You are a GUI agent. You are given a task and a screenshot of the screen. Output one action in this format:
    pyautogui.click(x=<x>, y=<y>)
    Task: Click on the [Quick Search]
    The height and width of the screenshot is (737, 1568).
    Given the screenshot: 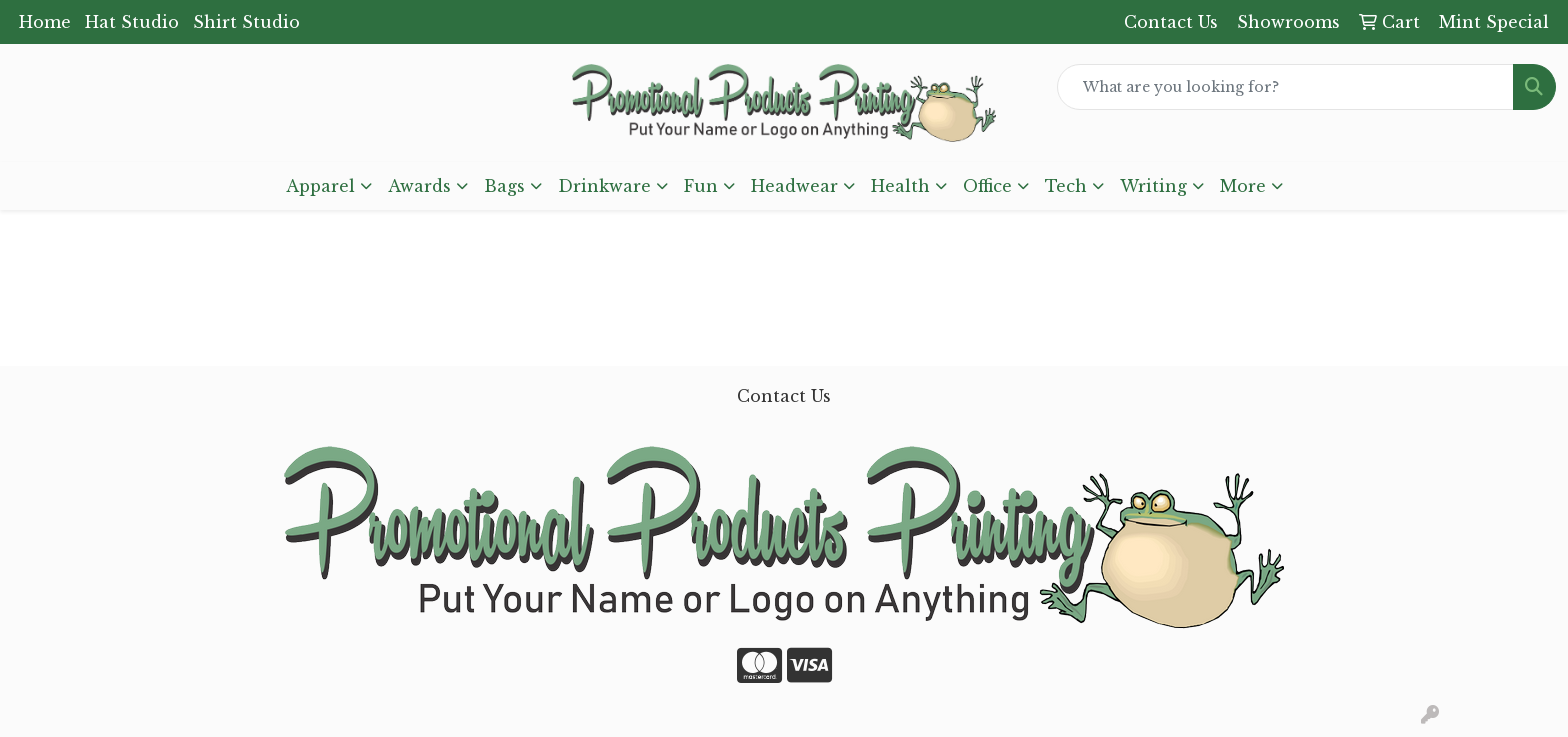 What is the action you would take?
    pyautogui.click(x=1285, y=87)
    